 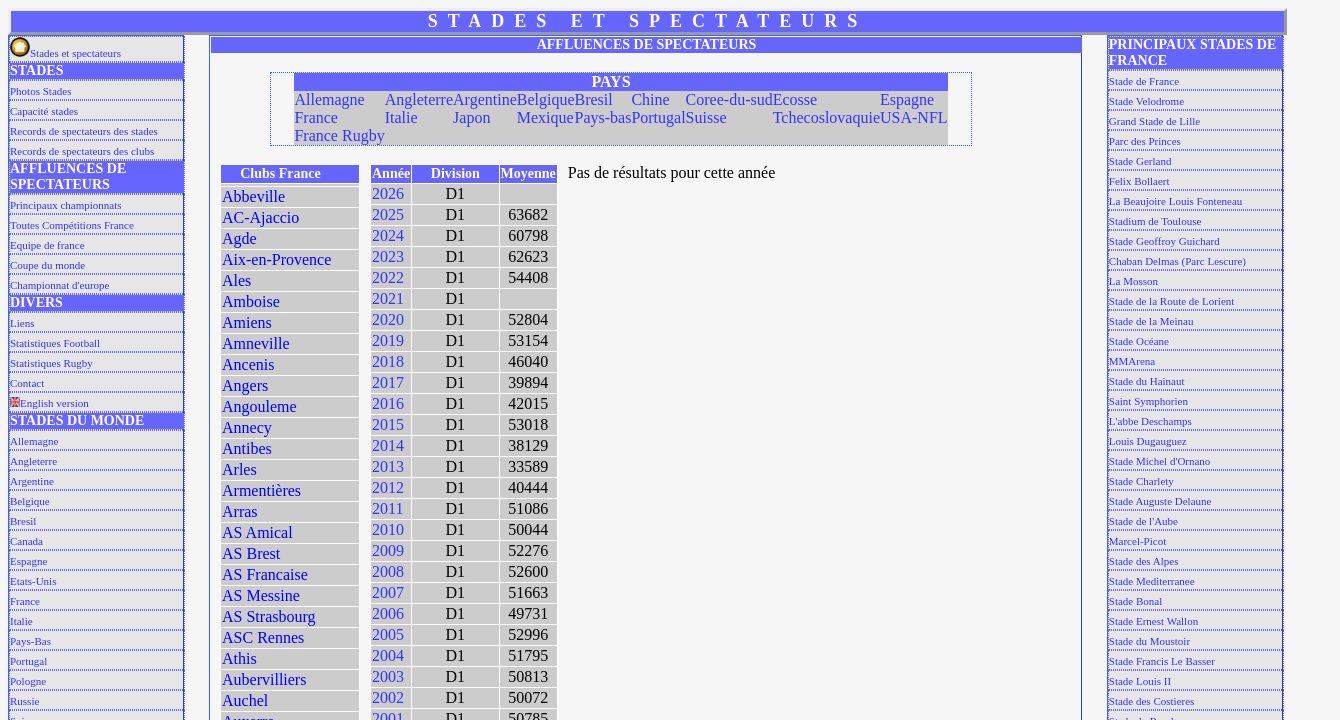 What do you see at coordinates (1160, 501) in the screenshot?
I see `Stade Auguste Delaune` at bounding box center [1160, 501].